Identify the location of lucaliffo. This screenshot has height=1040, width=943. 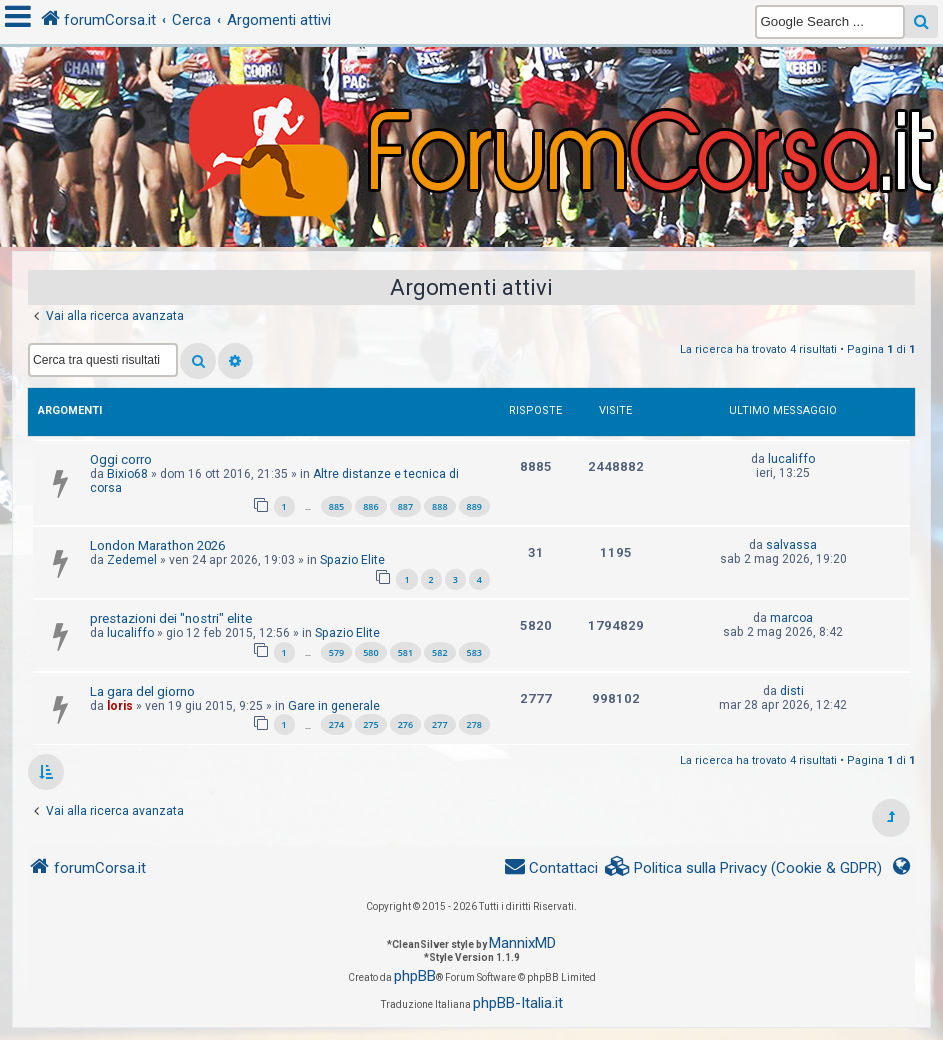
(791, 459).